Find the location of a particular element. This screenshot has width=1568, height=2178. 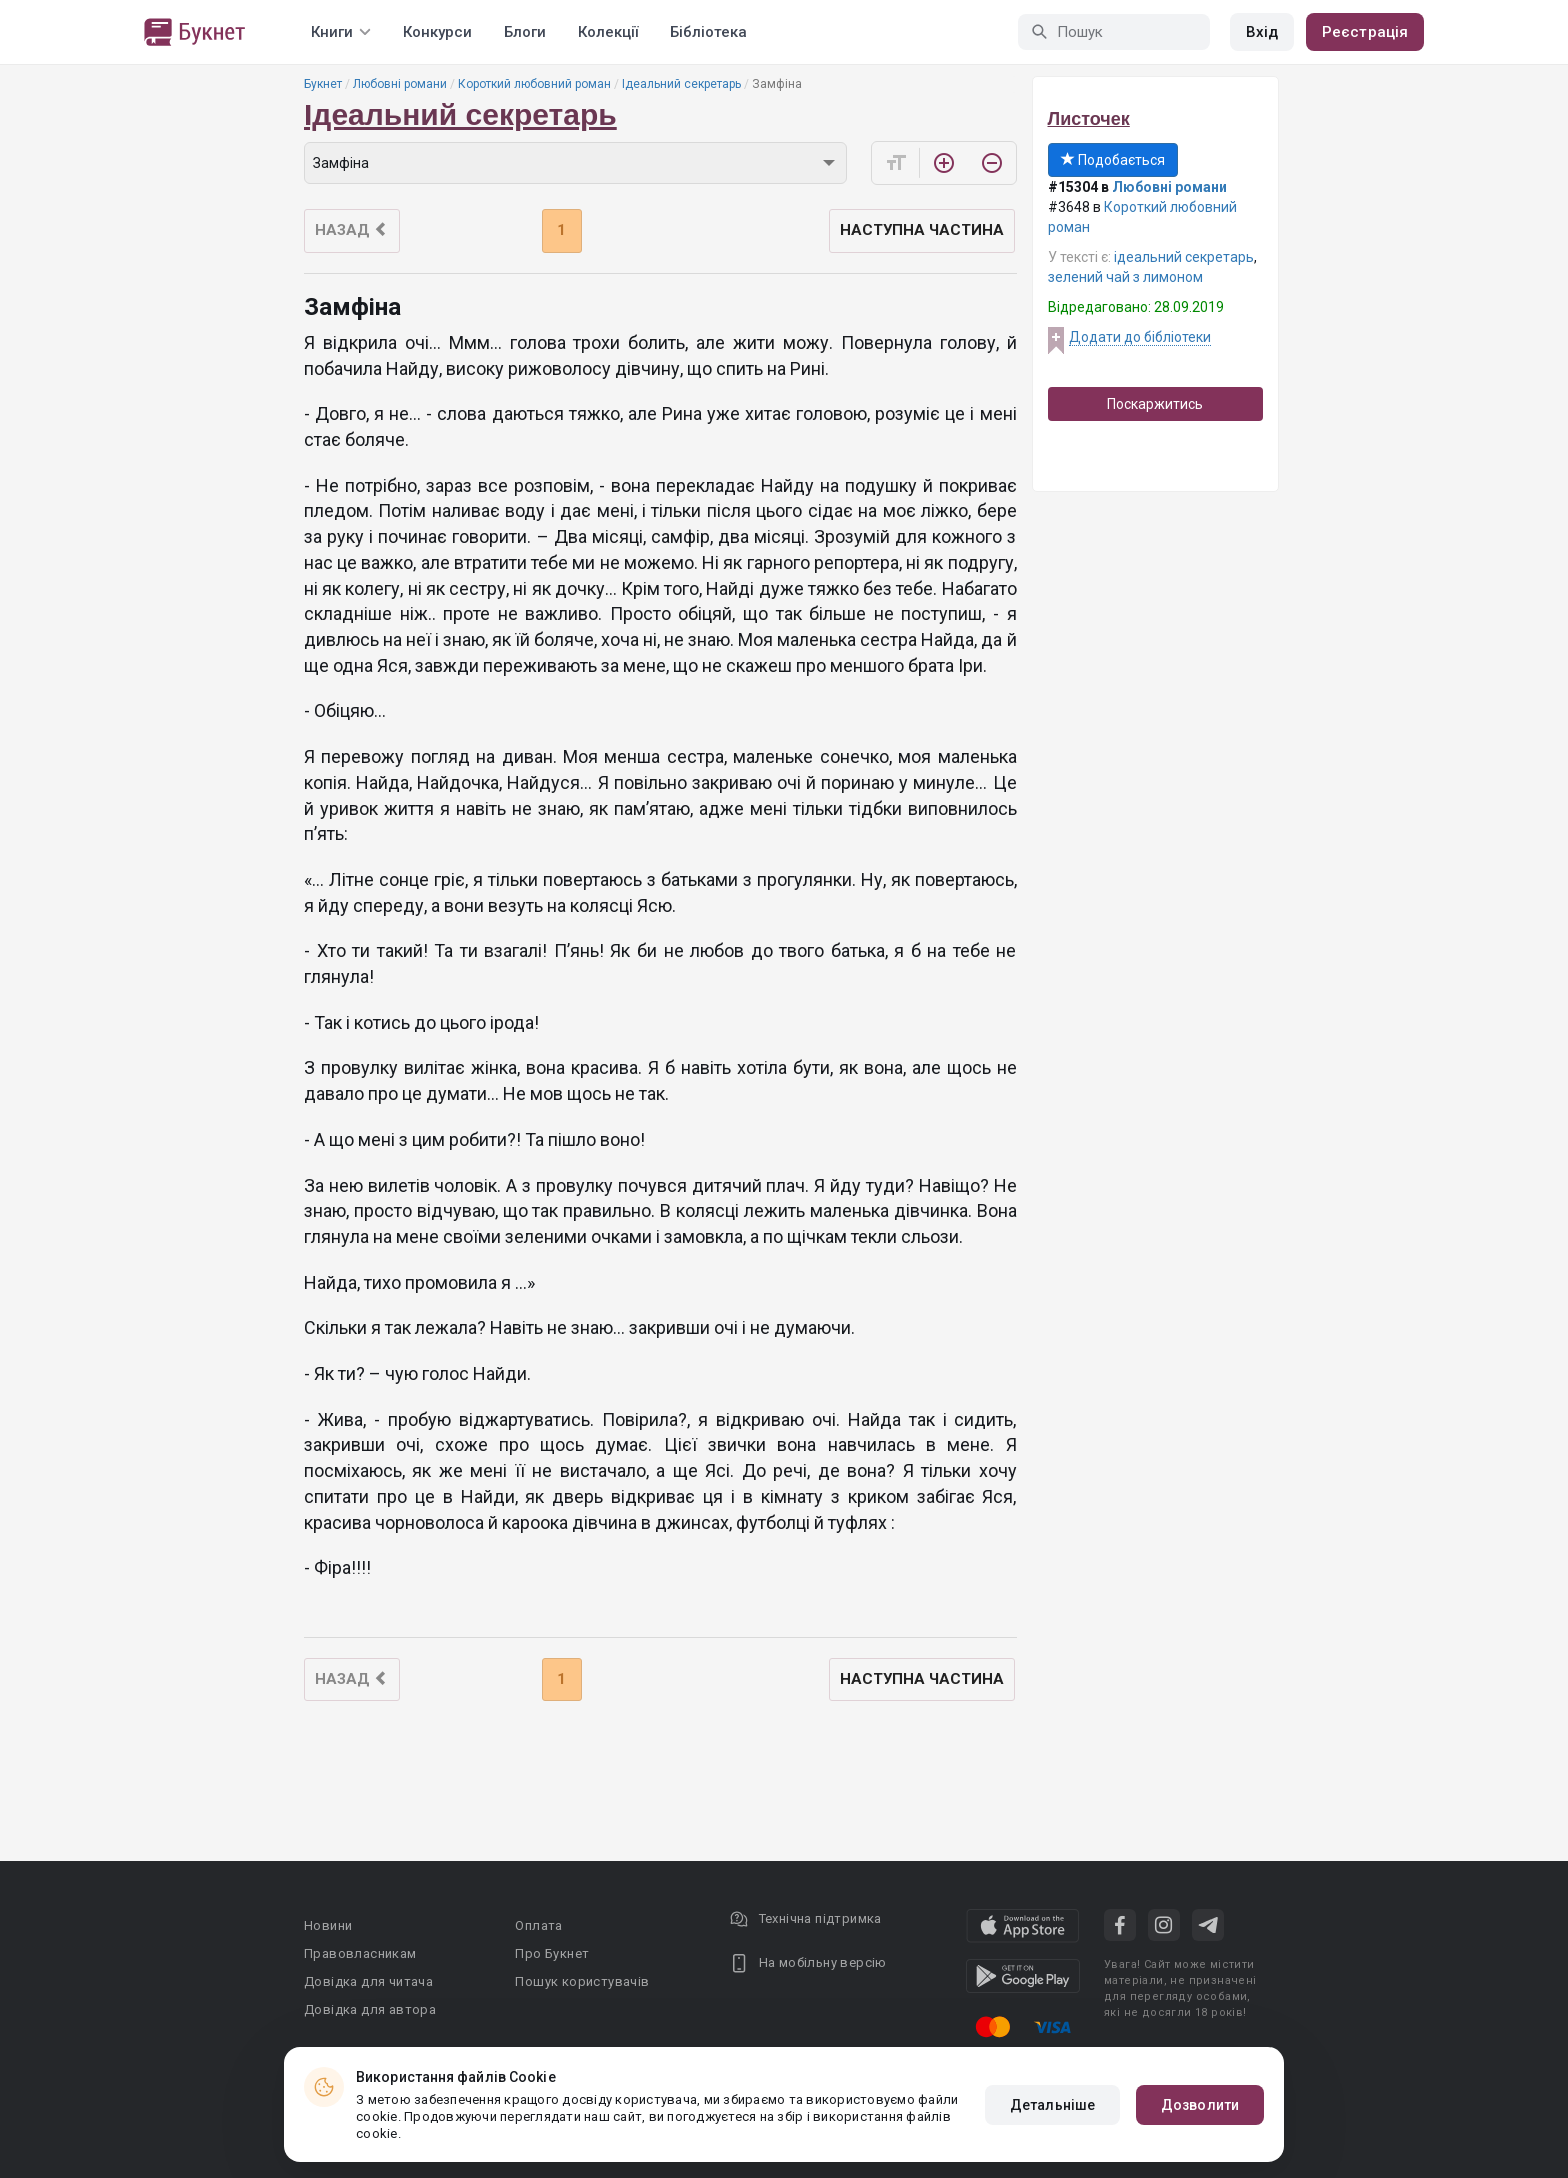

Конкурси is located at coordinates (437, 32).